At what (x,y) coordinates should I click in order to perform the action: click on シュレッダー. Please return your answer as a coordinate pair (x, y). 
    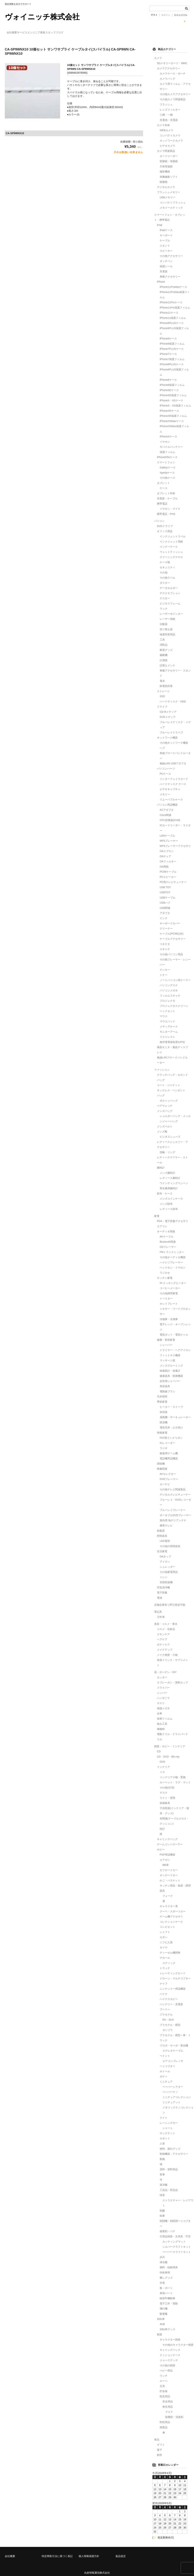
    Looking at the image, I should click on (167, 1563).